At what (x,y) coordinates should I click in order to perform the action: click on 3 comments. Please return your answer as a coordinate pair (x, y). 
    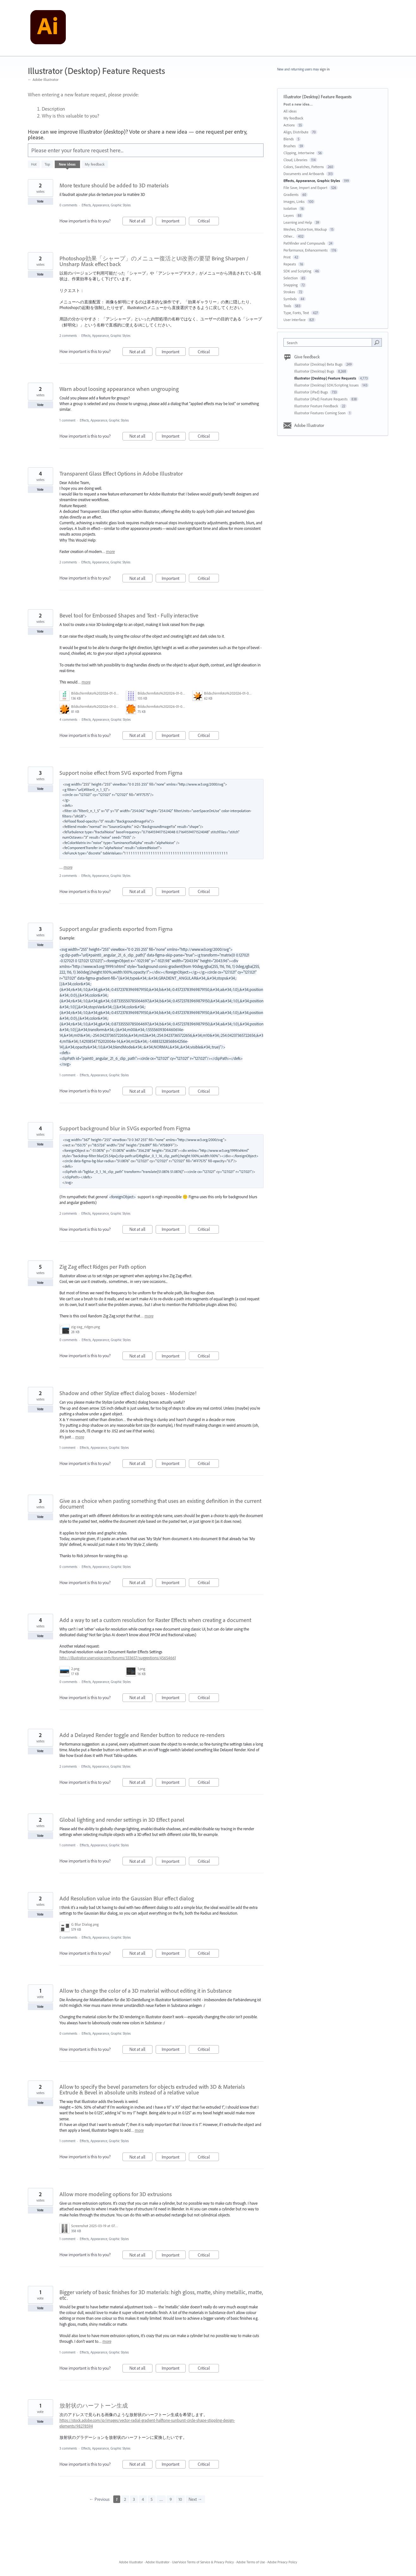
    Looking at the image, I should click on (68, 2448).